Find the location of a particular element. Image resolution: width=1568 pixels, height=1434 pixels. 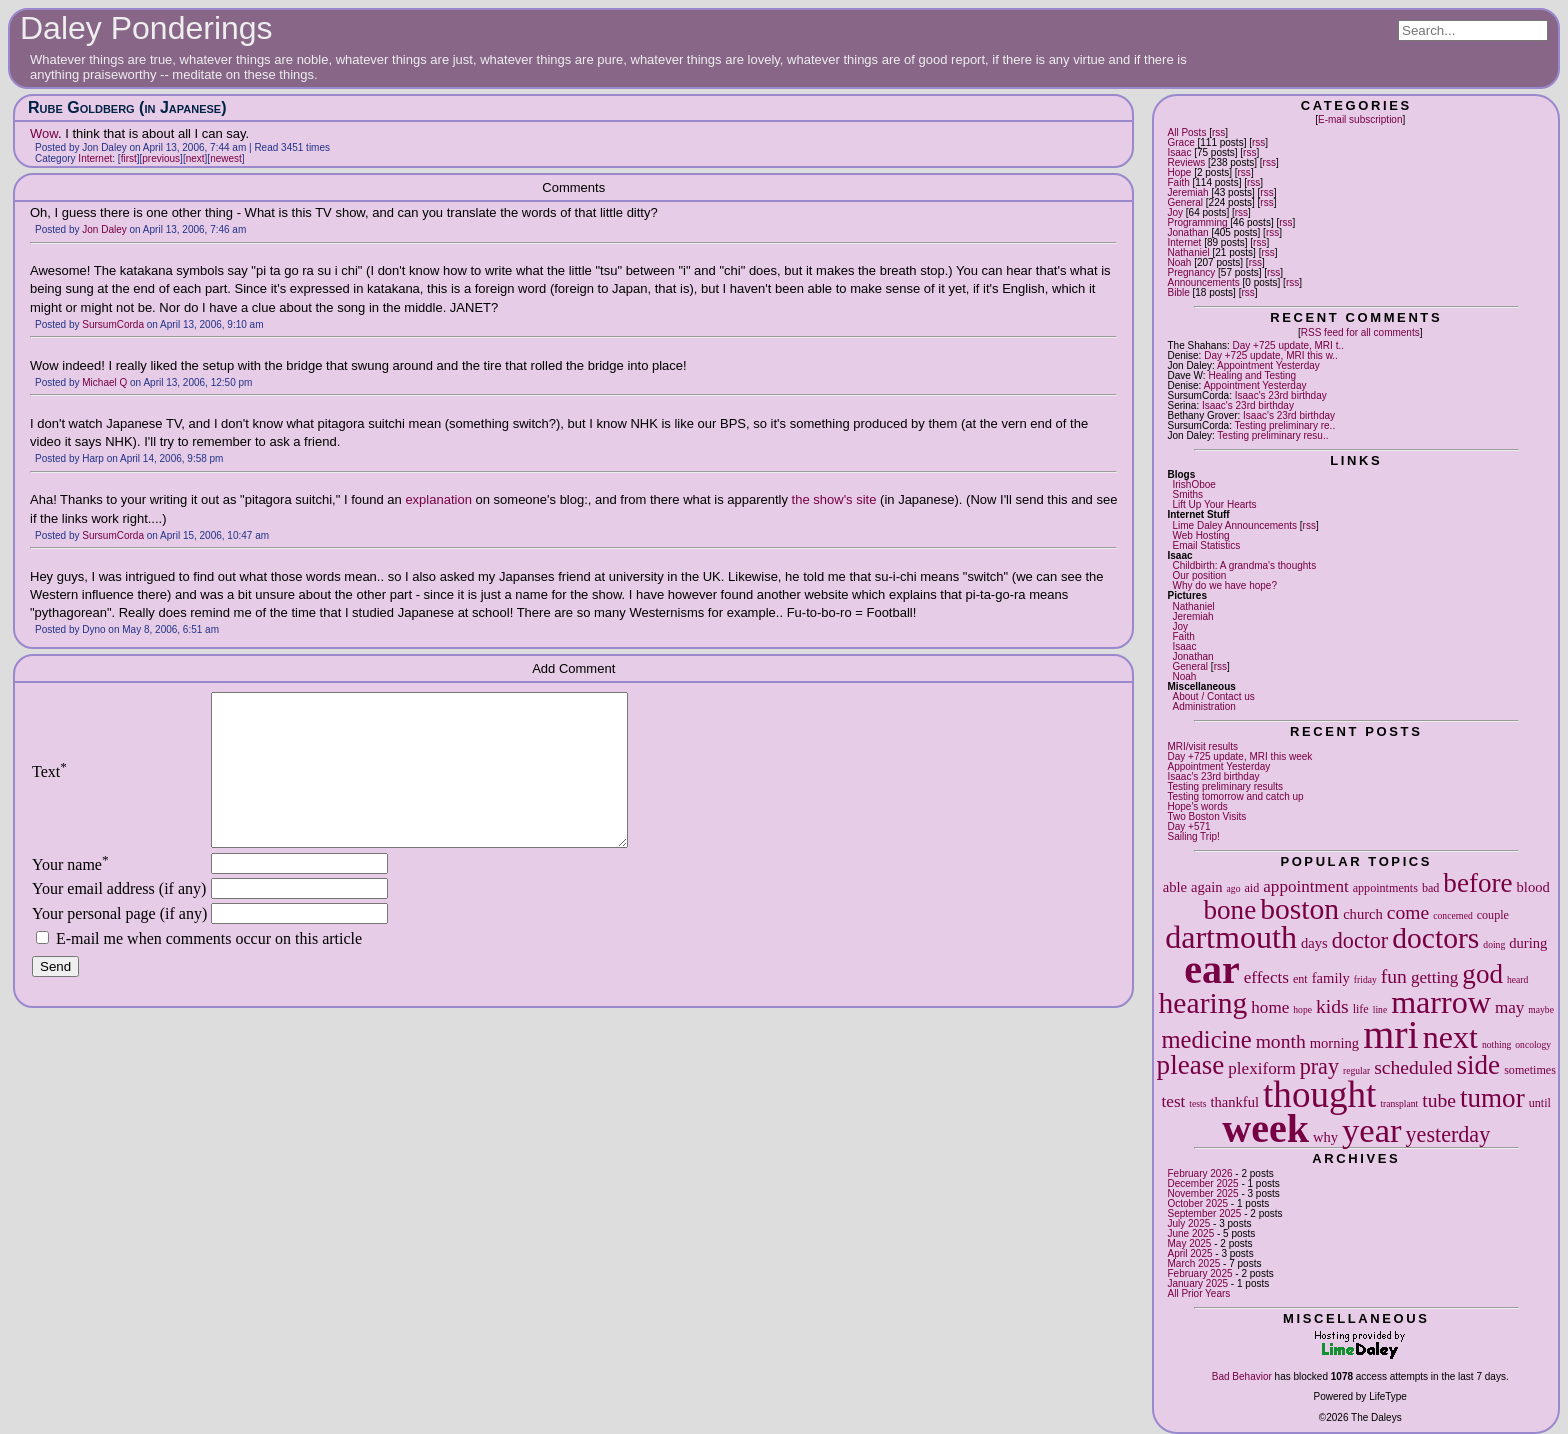

General is located at coordinates (1185, 202).